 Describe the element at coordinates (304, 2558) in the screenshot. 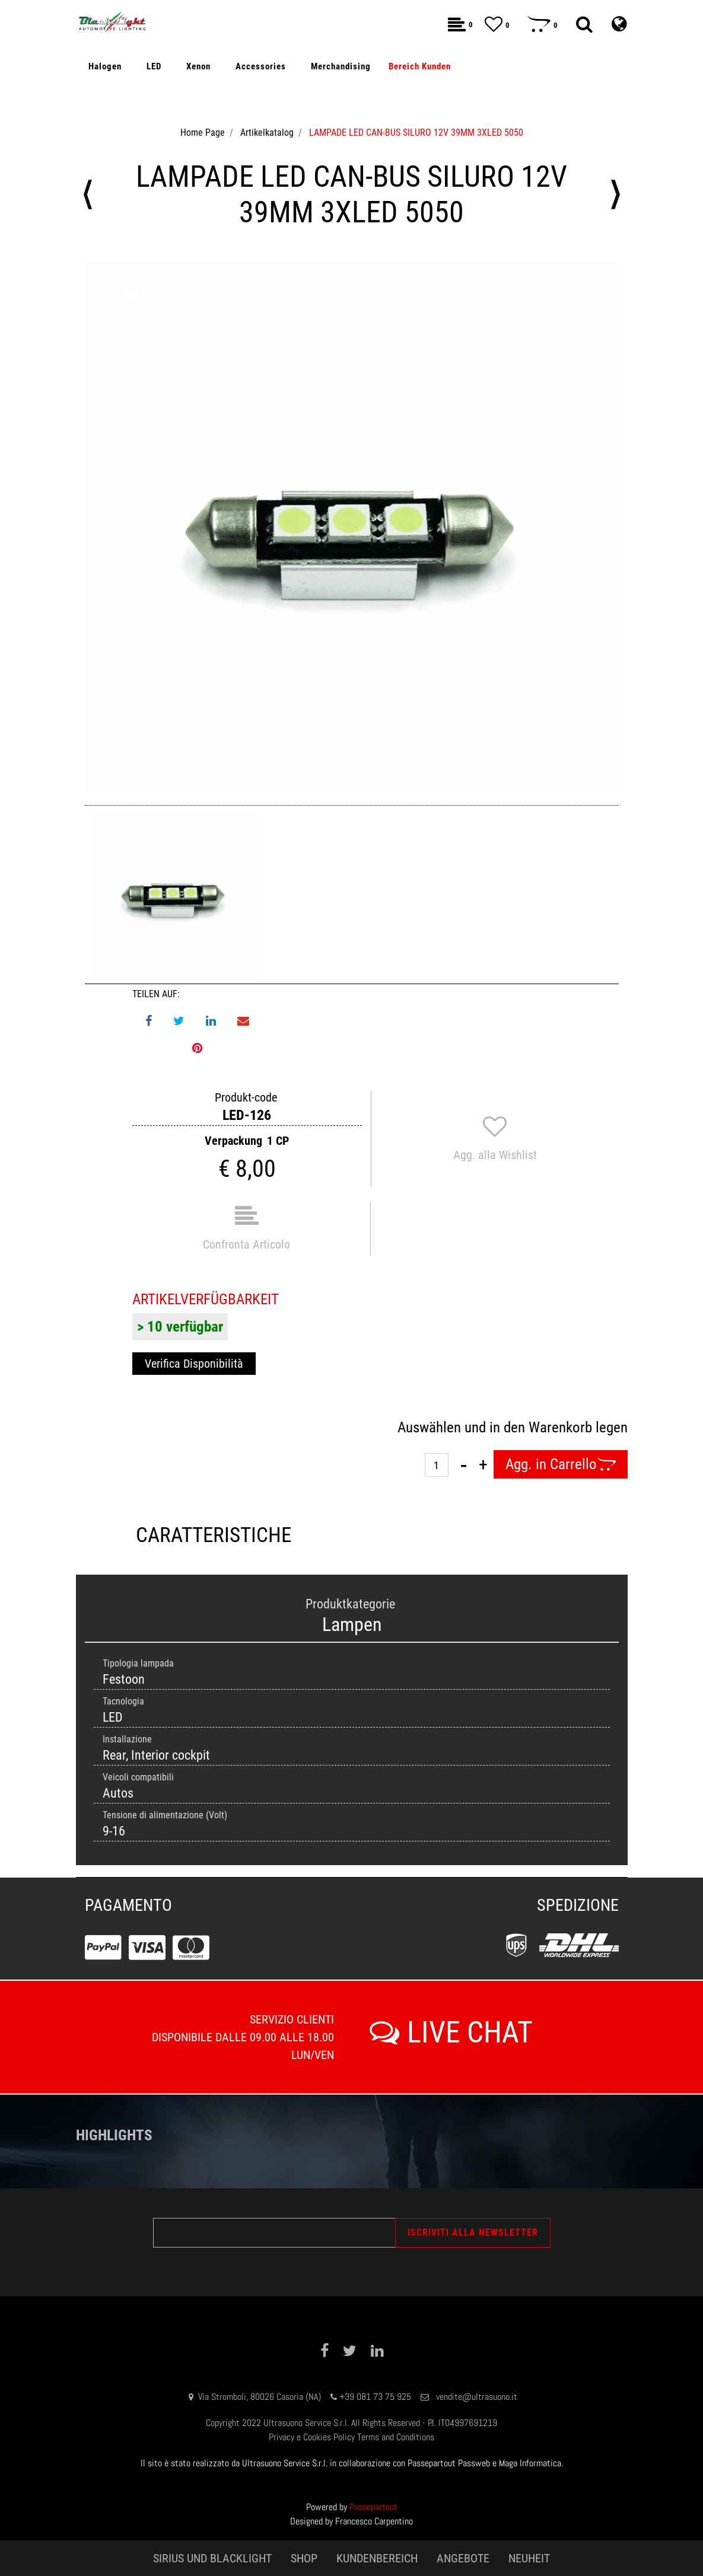

I see `SHOP [menuitem]` at that location.